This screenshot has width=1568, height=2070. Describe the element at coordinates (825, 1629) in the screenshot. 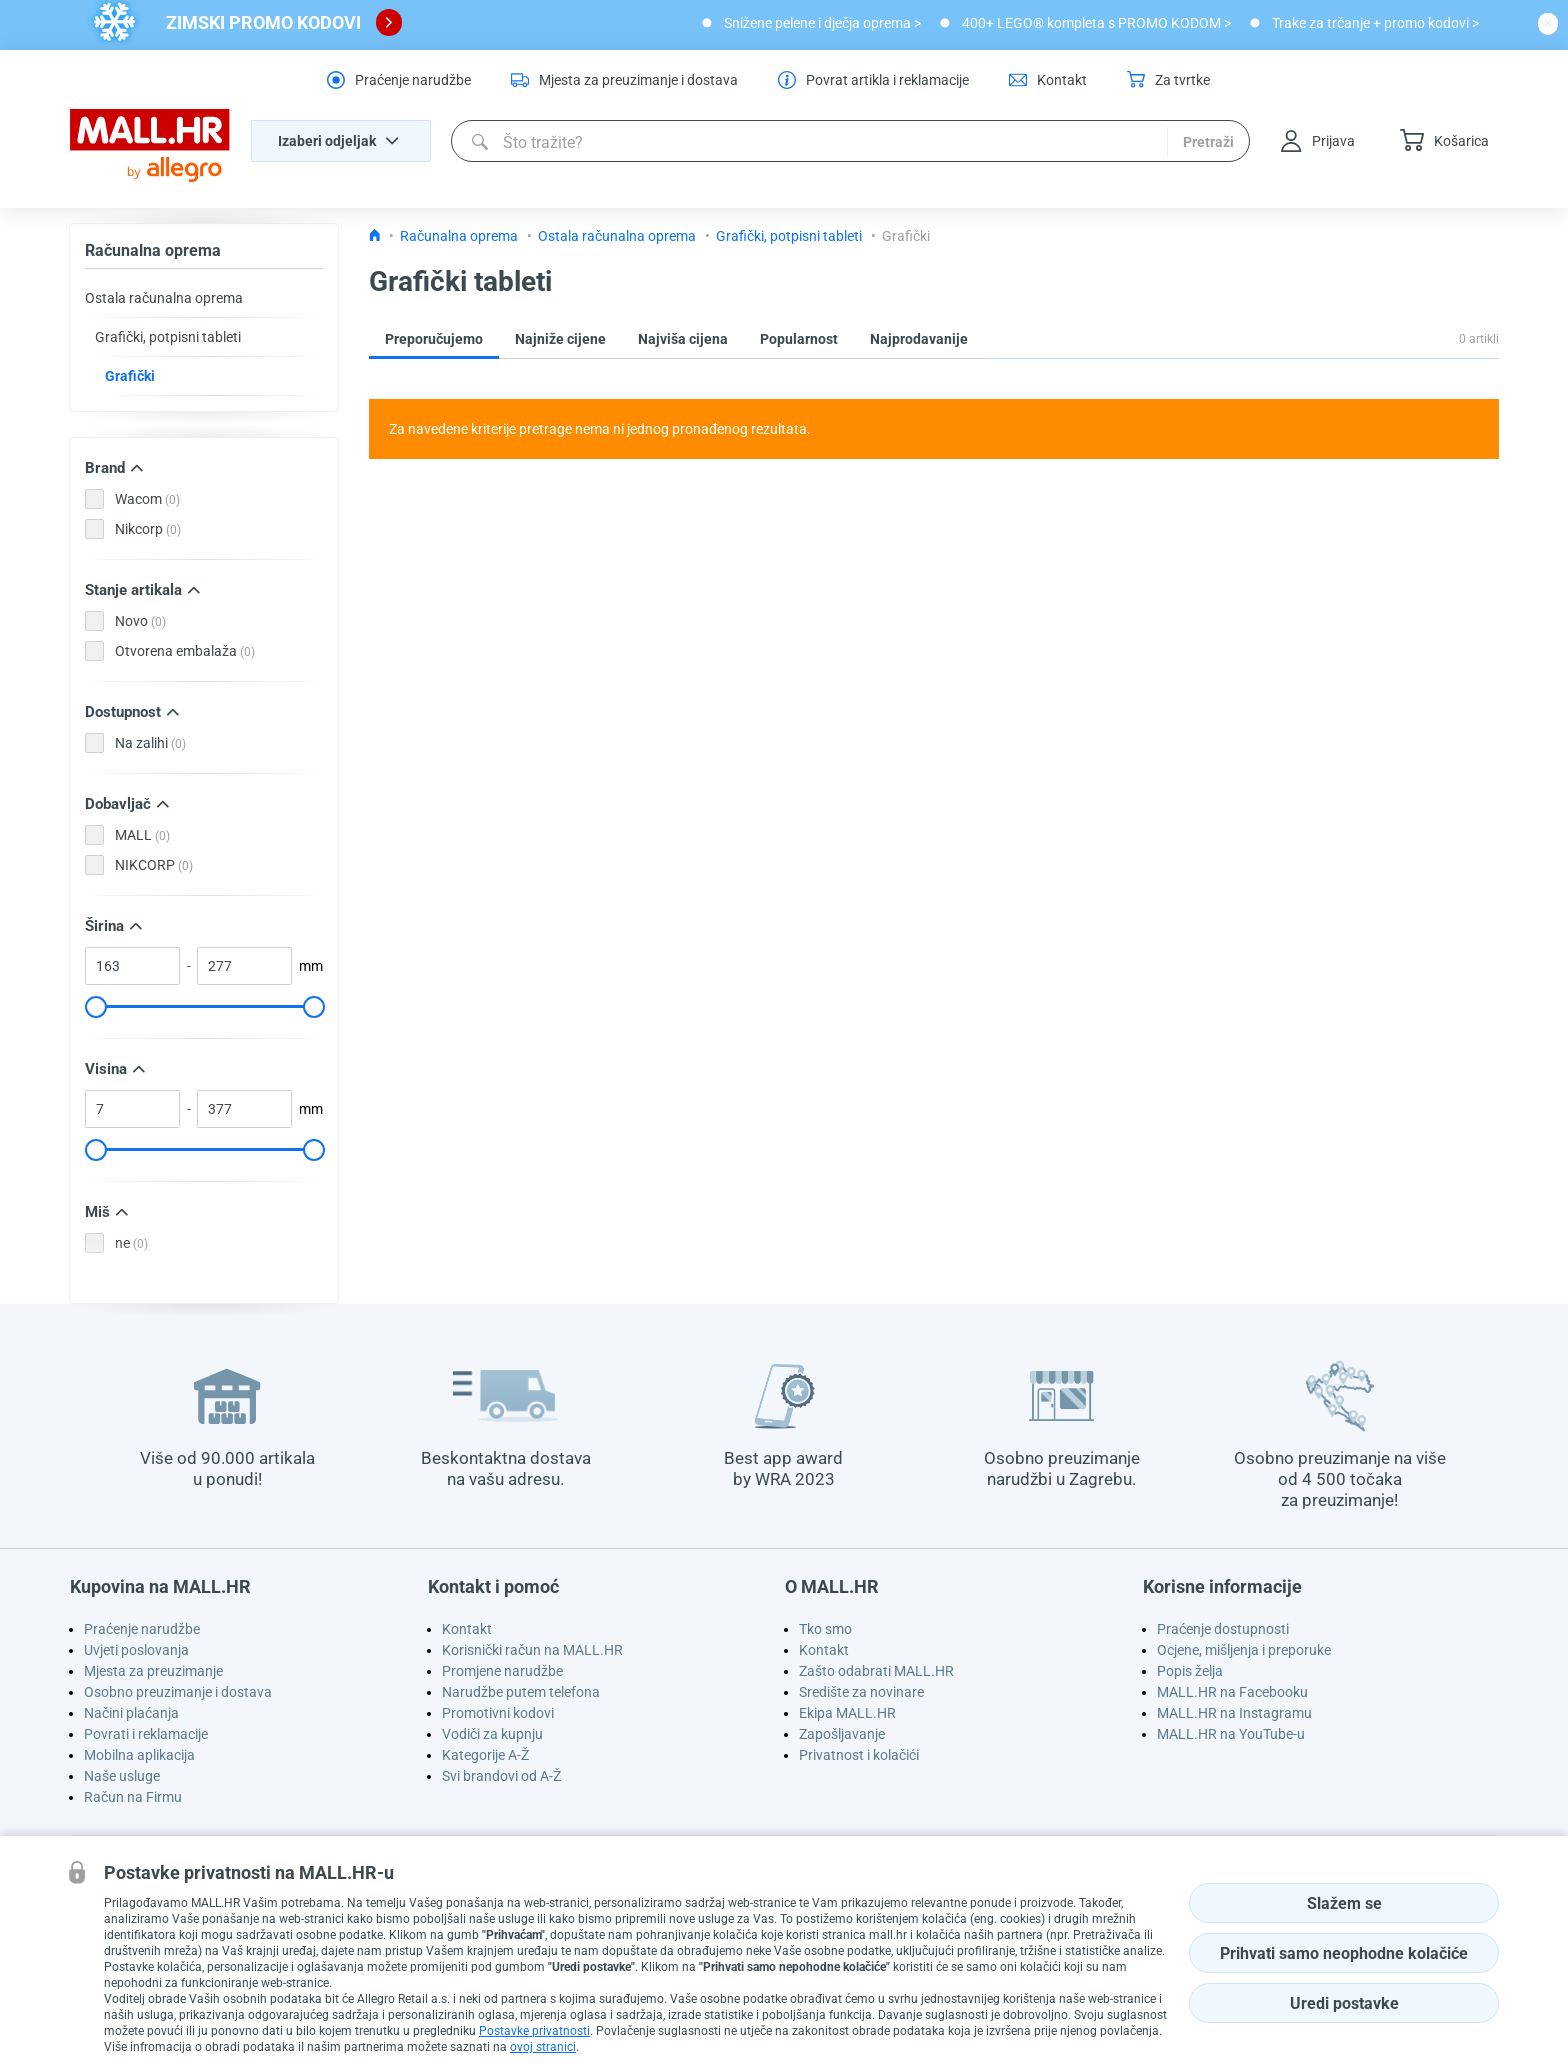

I see `Tko smo` at that location.